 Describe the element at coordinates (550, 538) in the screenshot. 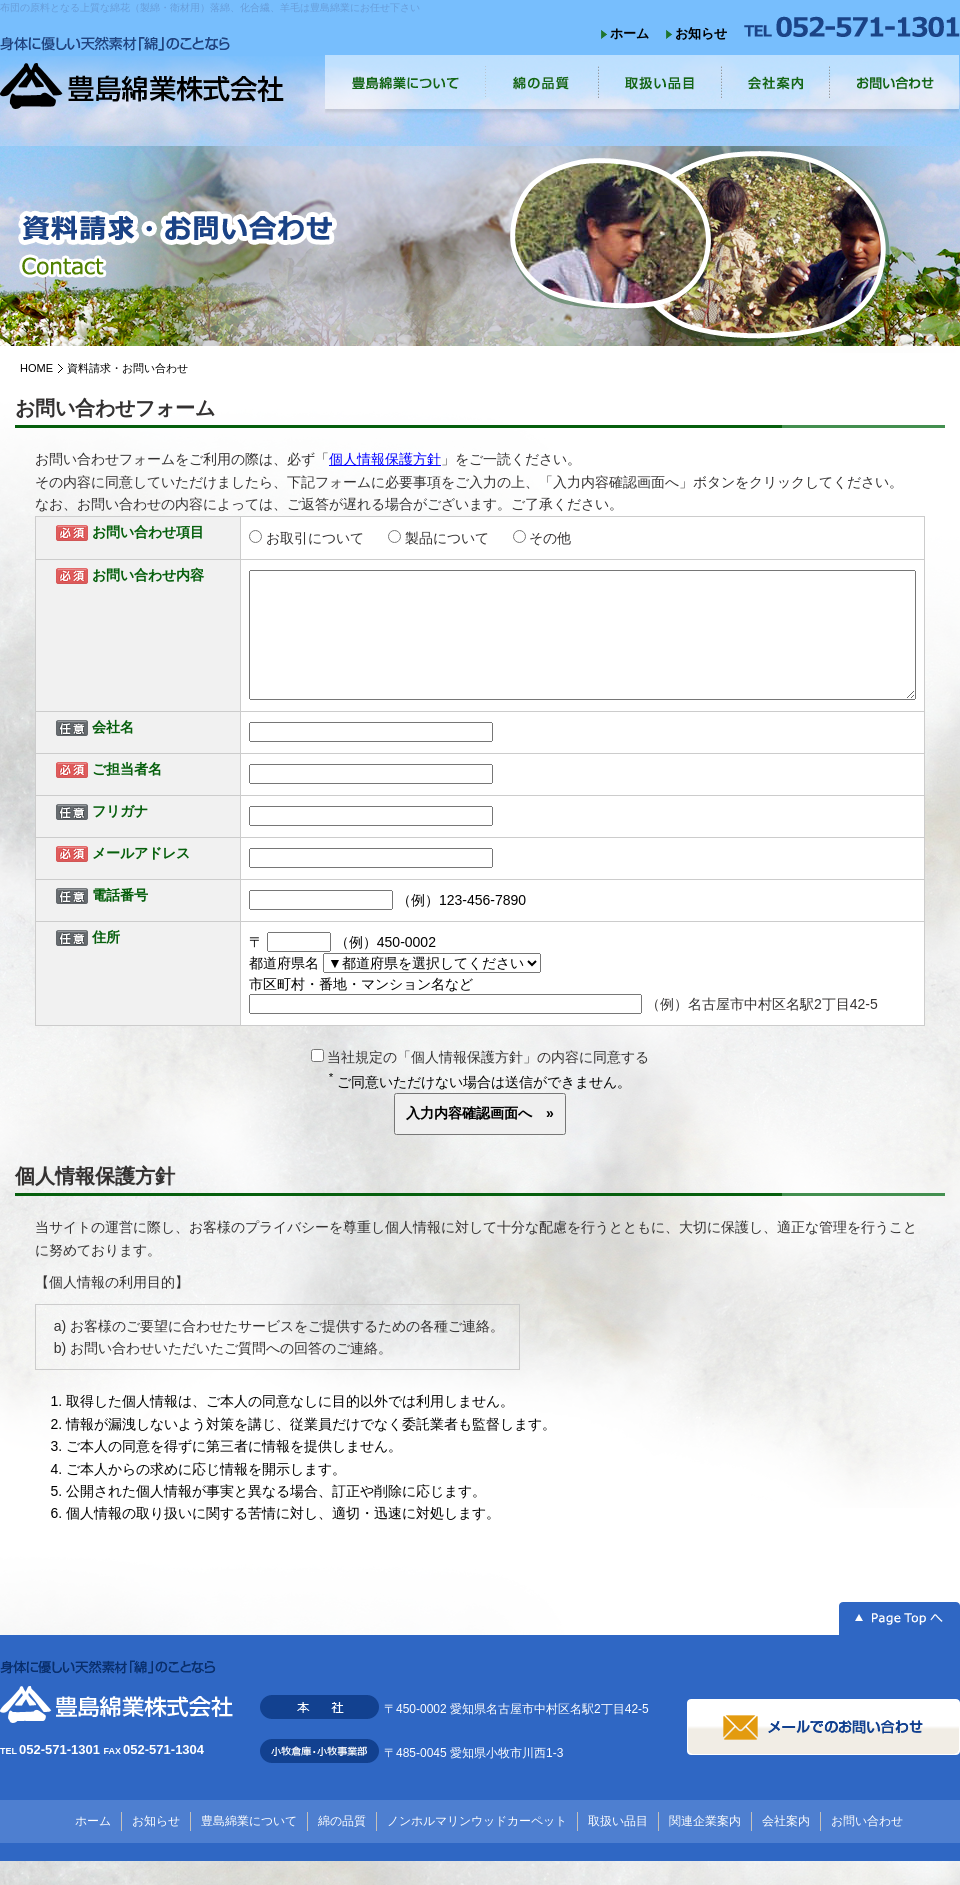

I see `その他` at that location.